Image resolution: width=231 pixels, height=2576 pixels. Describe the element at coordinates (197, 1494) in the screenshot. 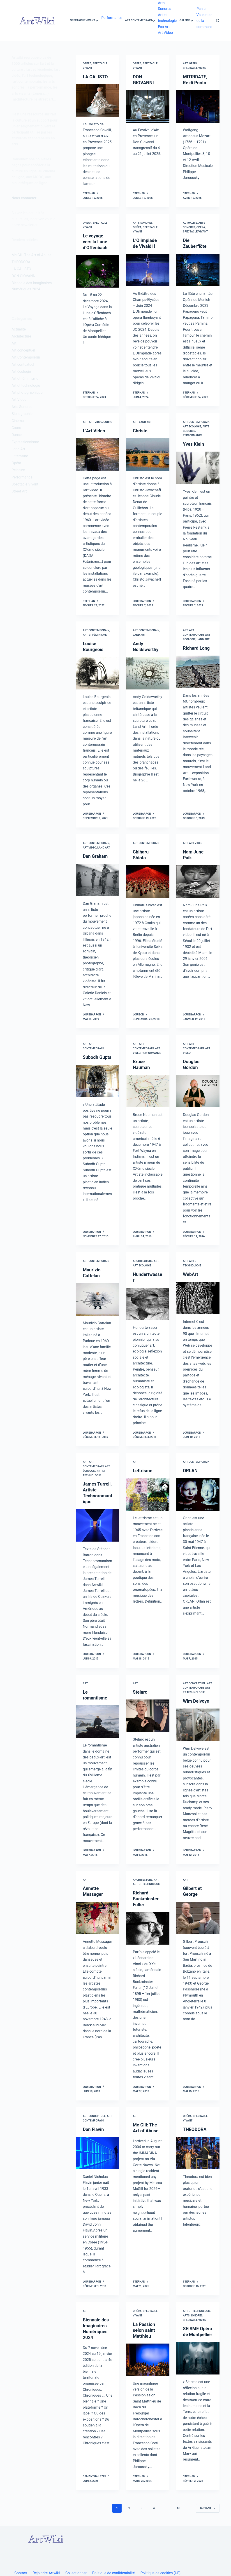

I see `[ORLAN]` at that location.